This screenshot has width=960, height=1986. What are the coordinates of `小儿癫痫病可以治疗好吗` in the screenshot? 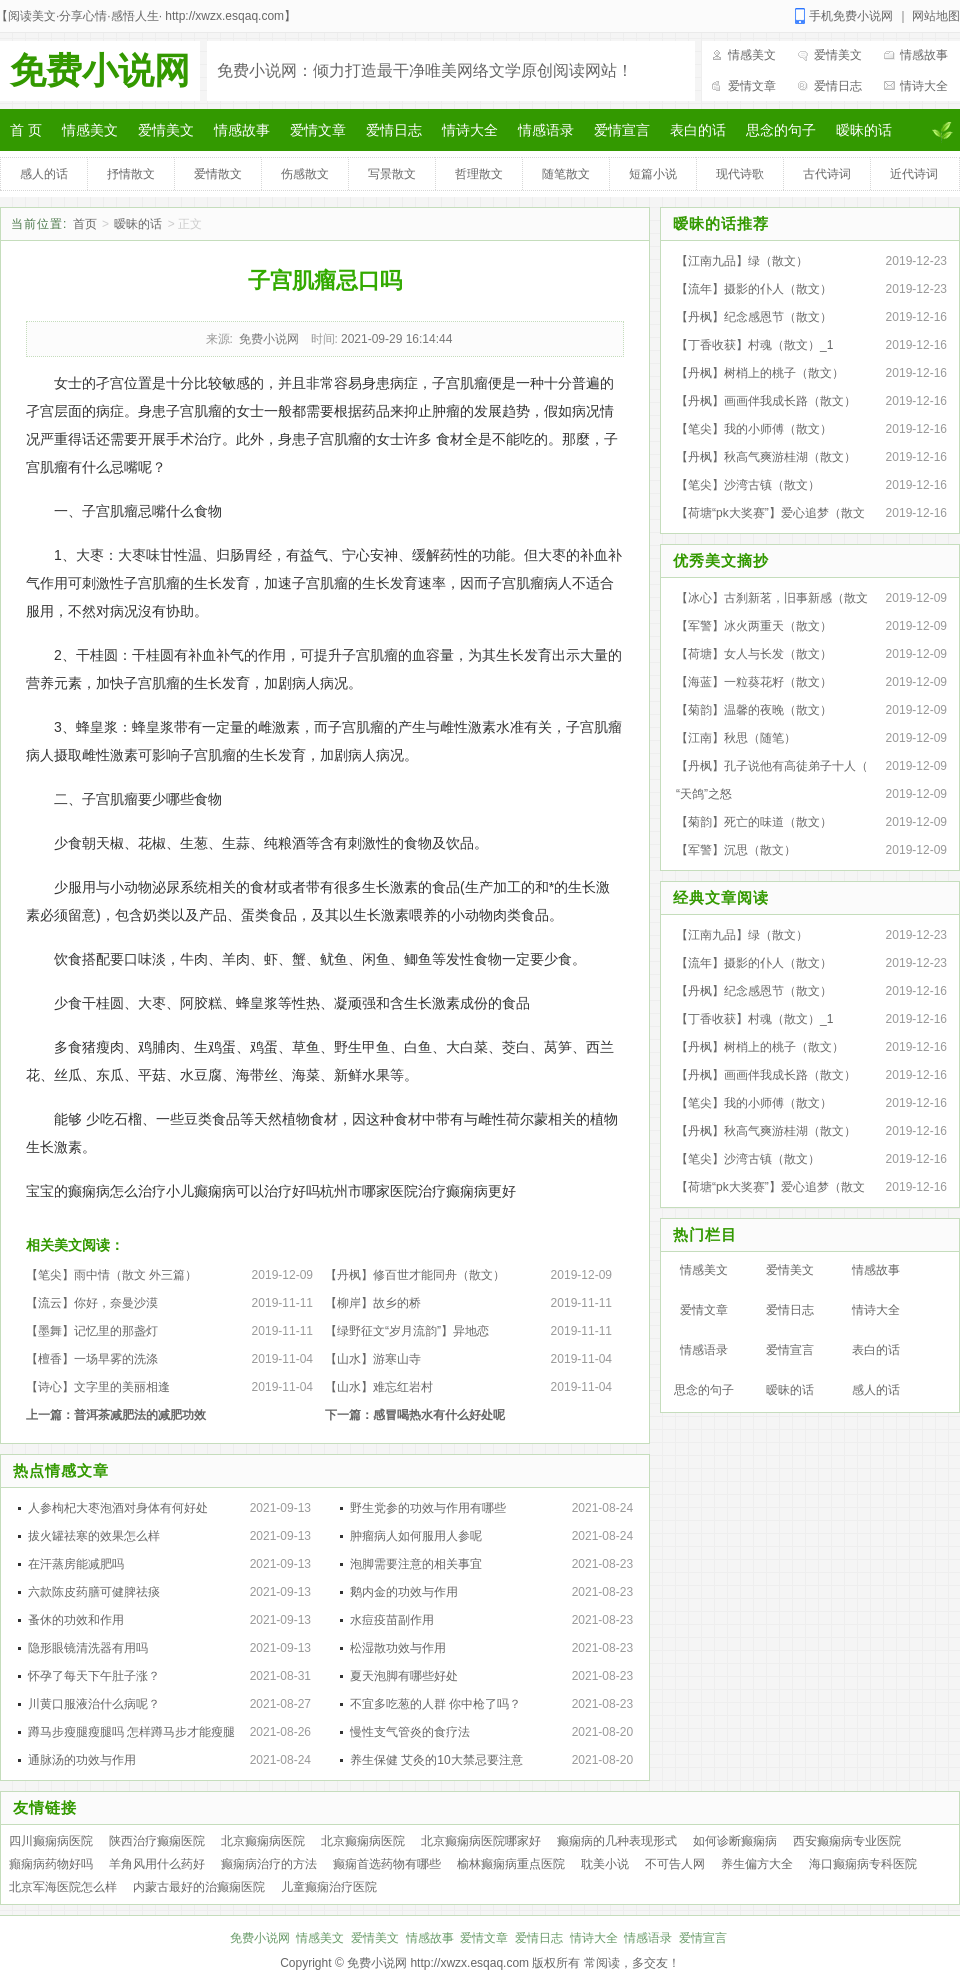 It's located at (243, 1191).